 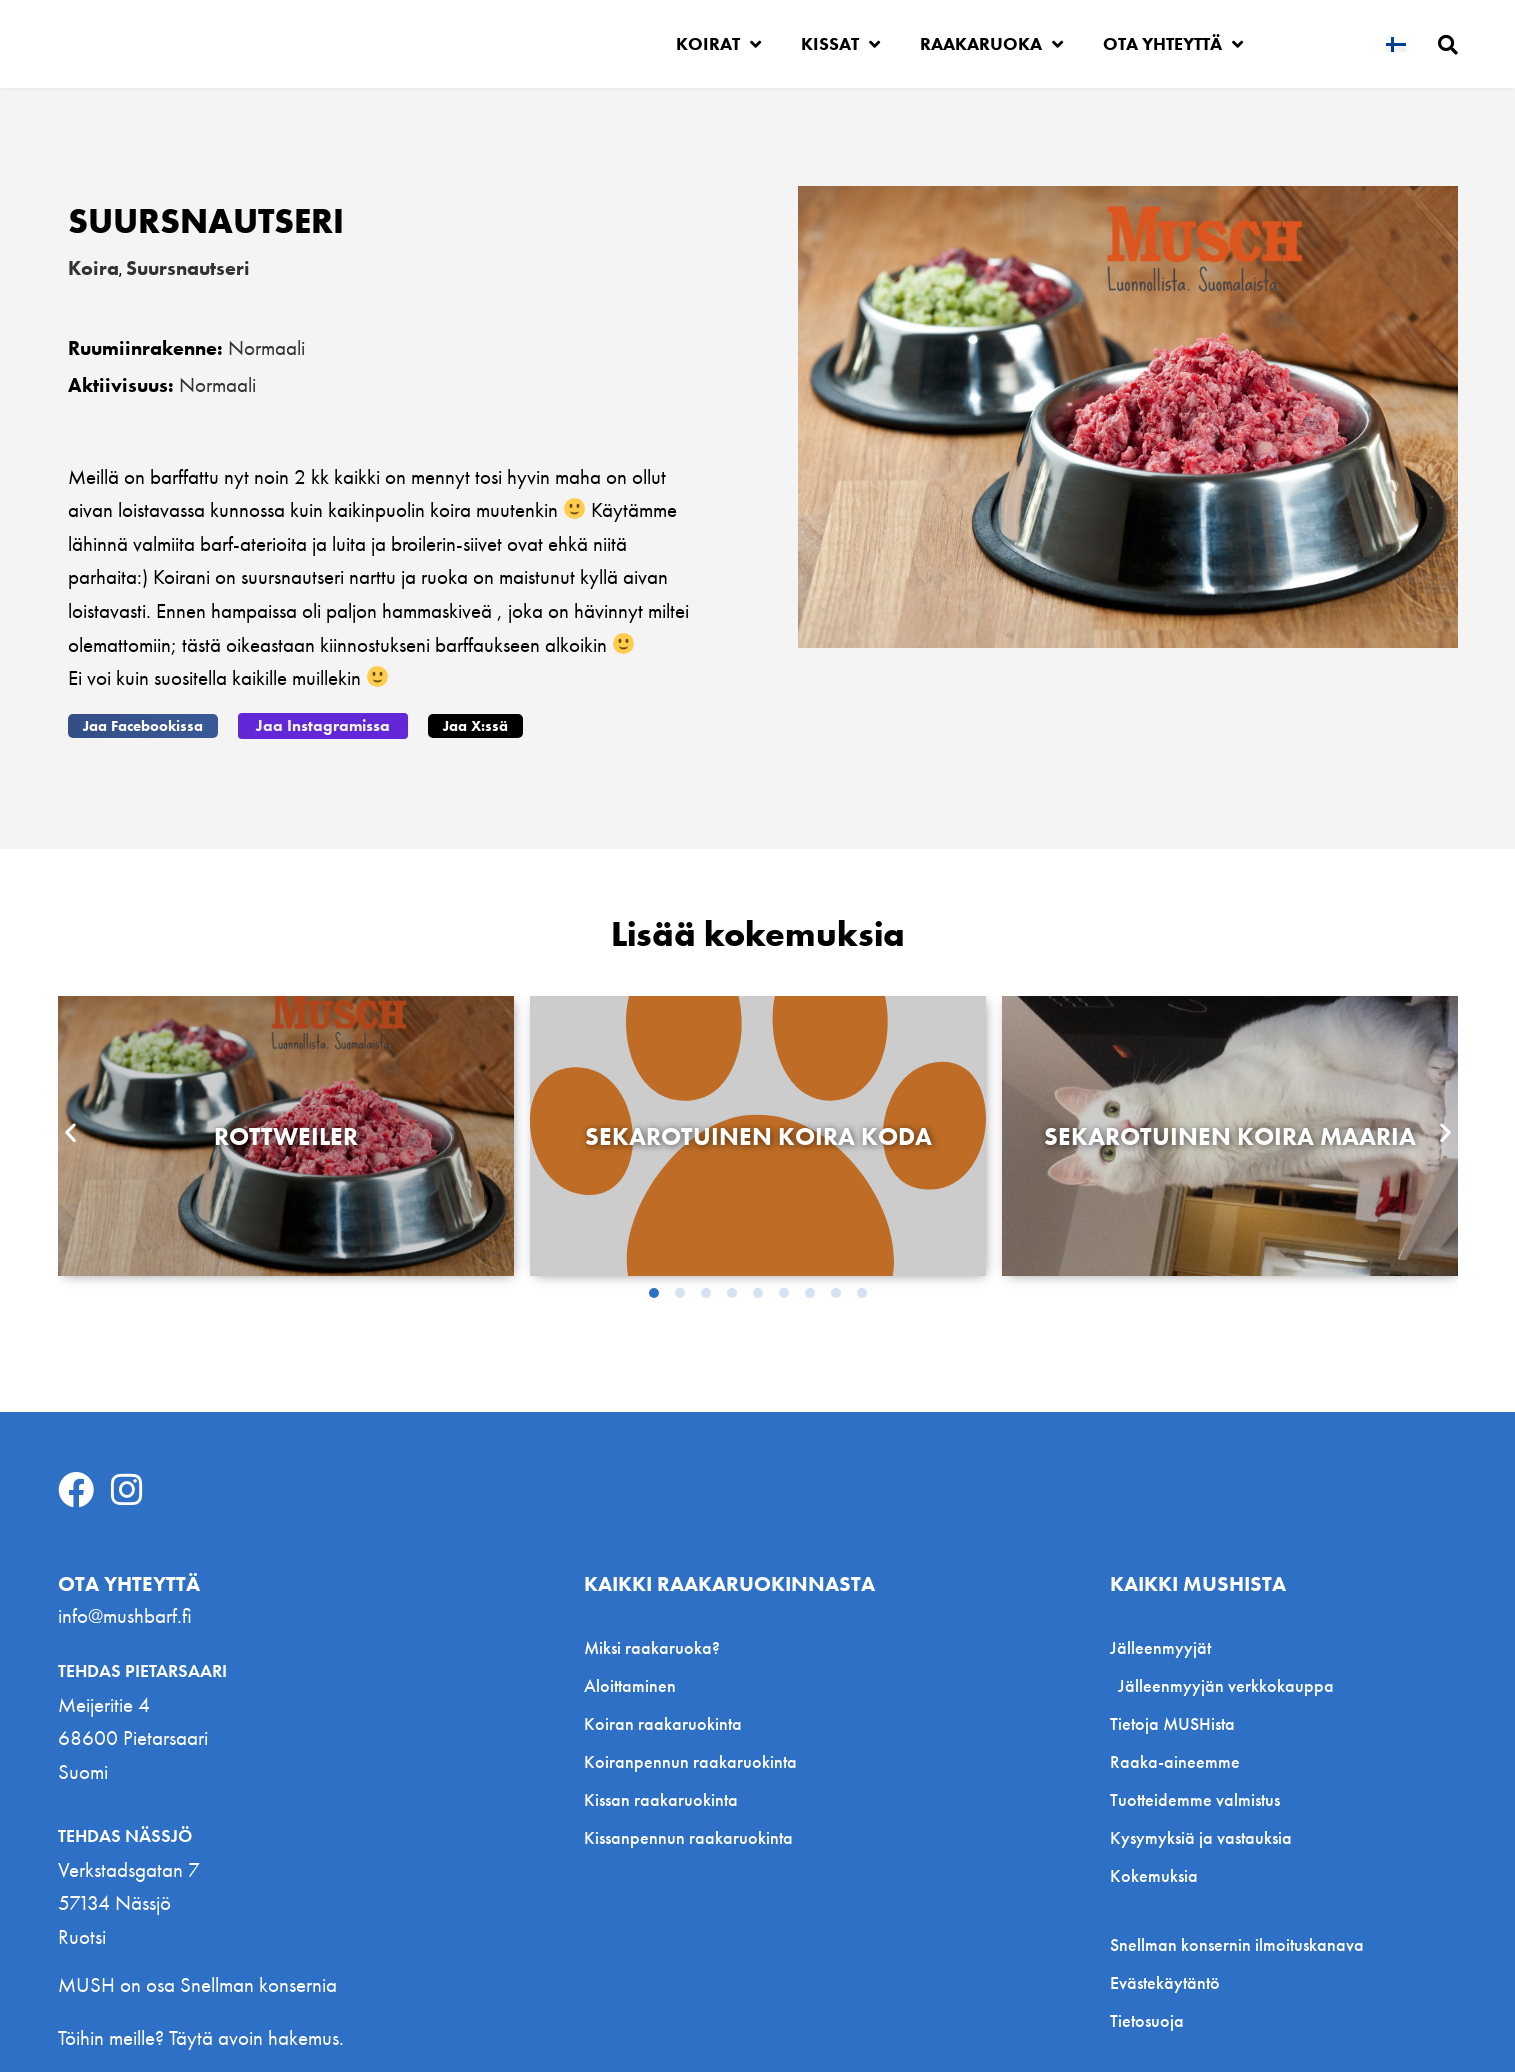 I want to click on Miksi raakaruoka?, so click(x=652, y=1645).